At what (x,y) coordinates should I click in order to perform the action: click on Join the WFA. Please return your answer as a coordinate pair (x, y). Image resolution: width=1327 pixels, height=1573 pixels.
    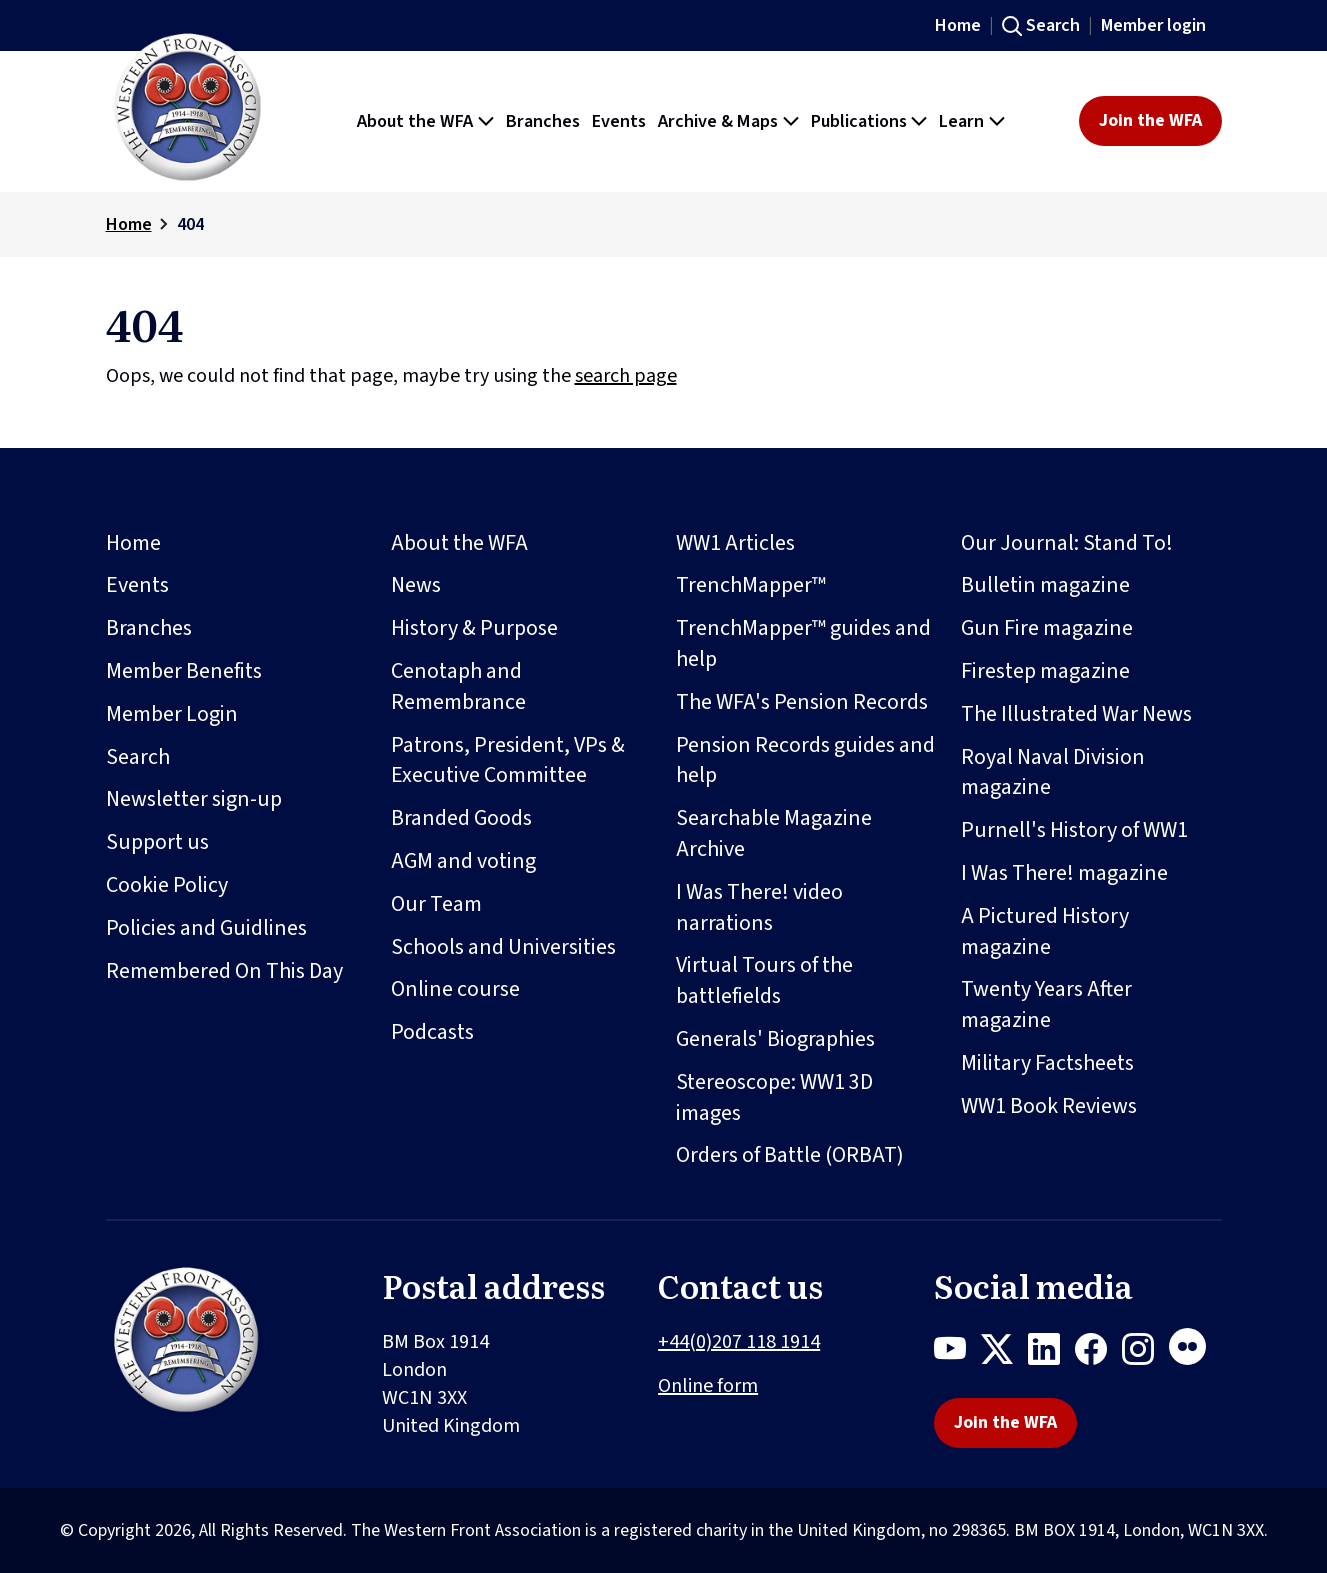
    Looking at the image, I should click on (1150, 120).